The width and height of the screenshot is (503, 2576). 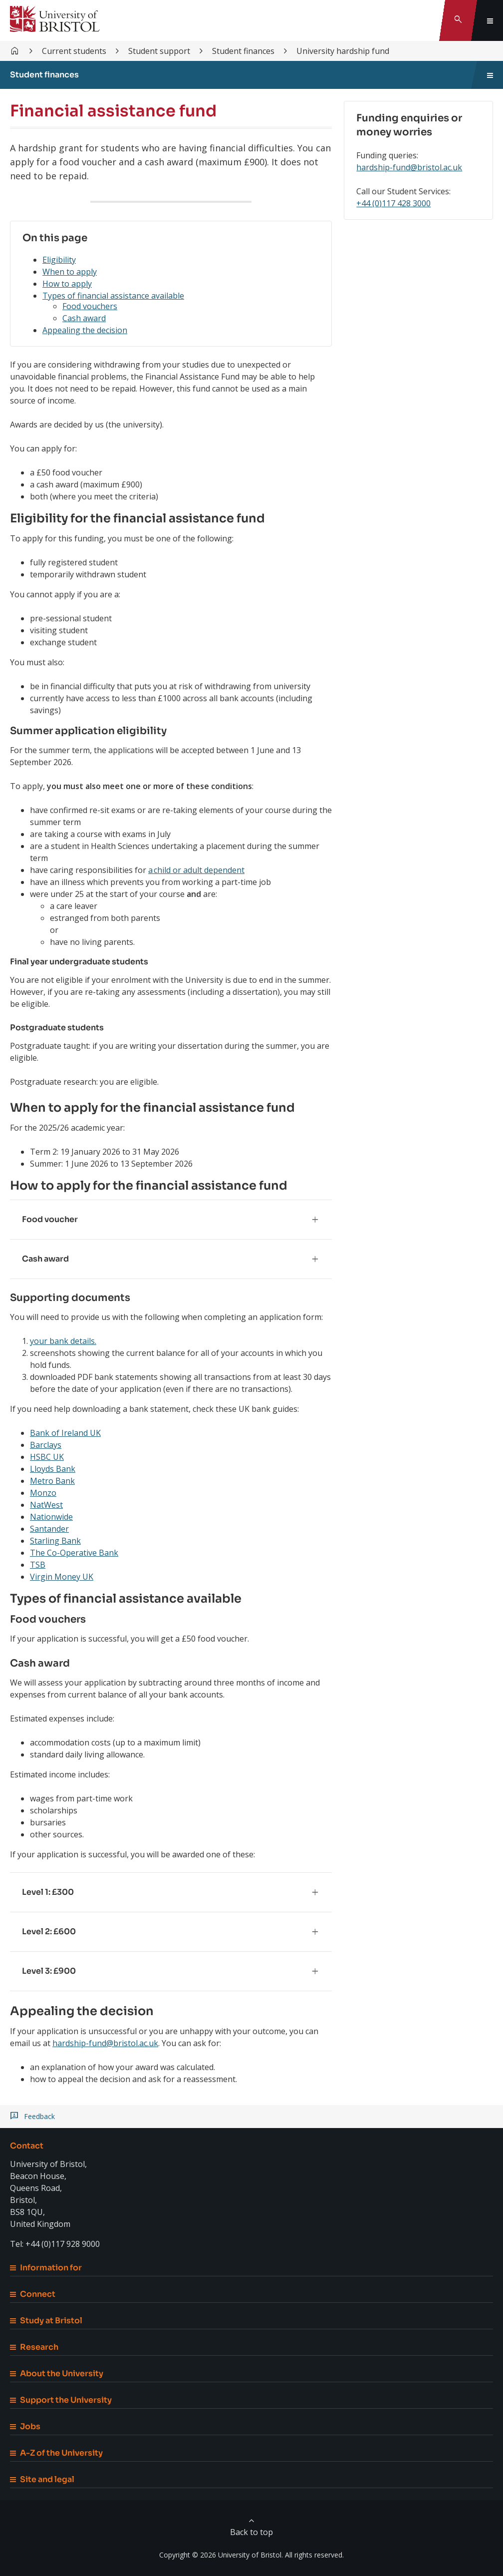 I want to click on Research, so click(x=34, y=2347).